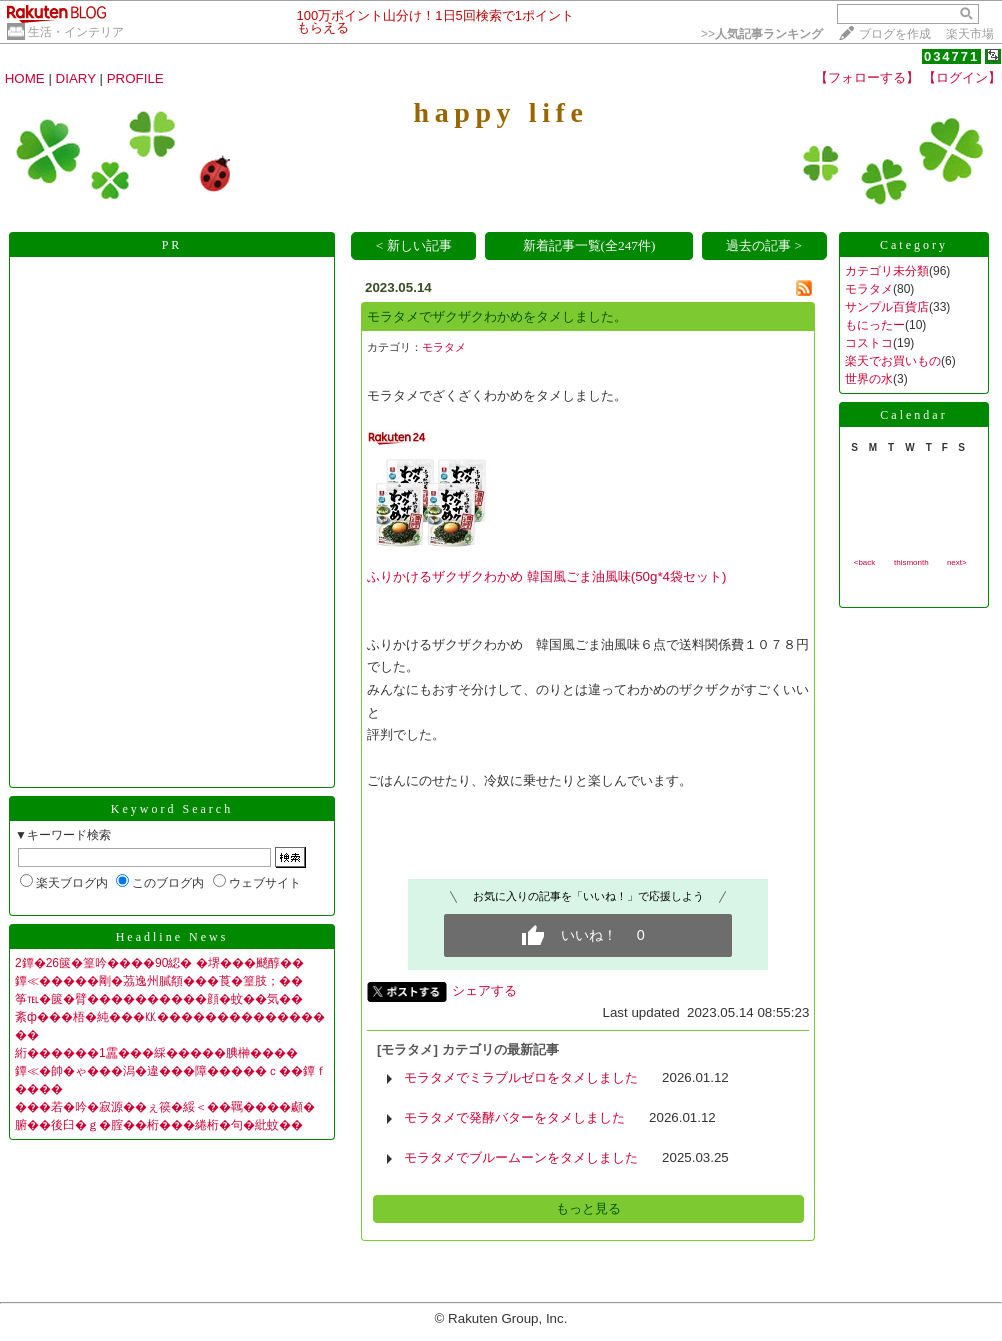  Describe the element at coordinates (546, 576) in the screenshot. I see `ふりかけるザクザクわかめ 韓国風ごま油風味(50g*4袋セット)` at that location.